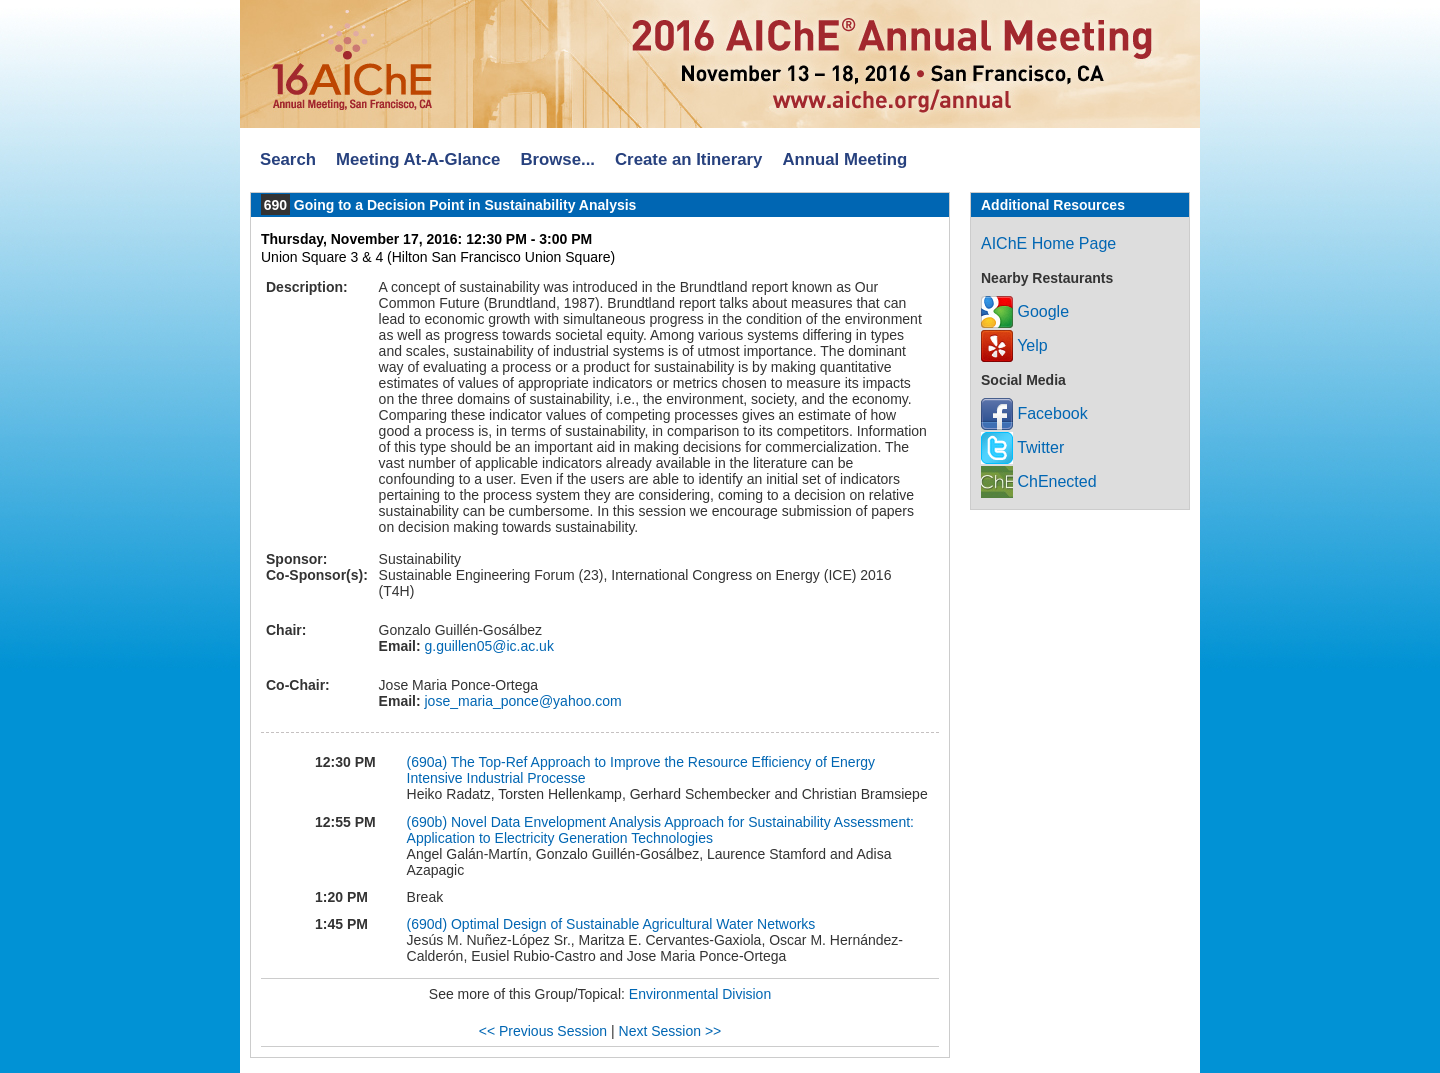  I want to click on (690d), so click(427, 924).